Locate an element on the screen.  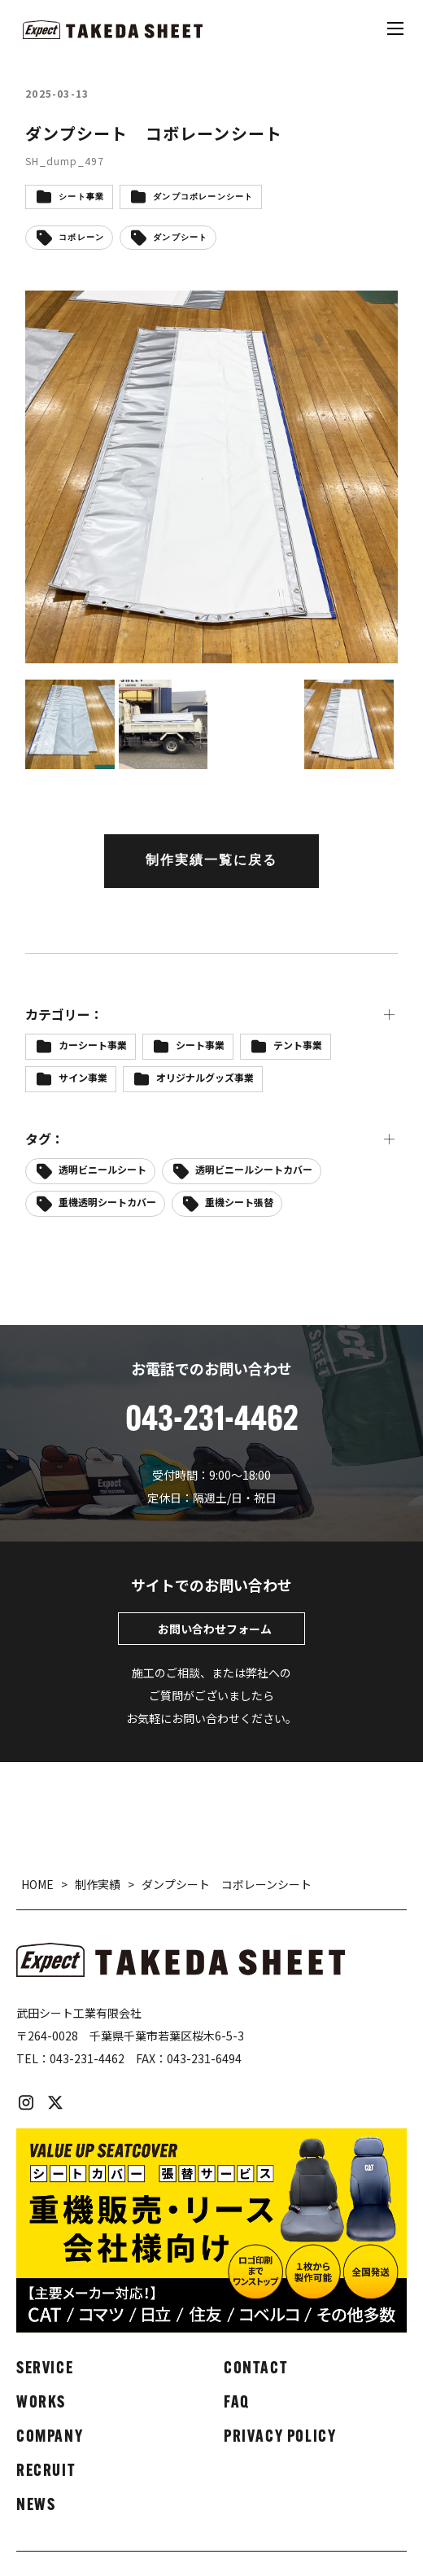
コボレーン is located at coordinates (81, 238).